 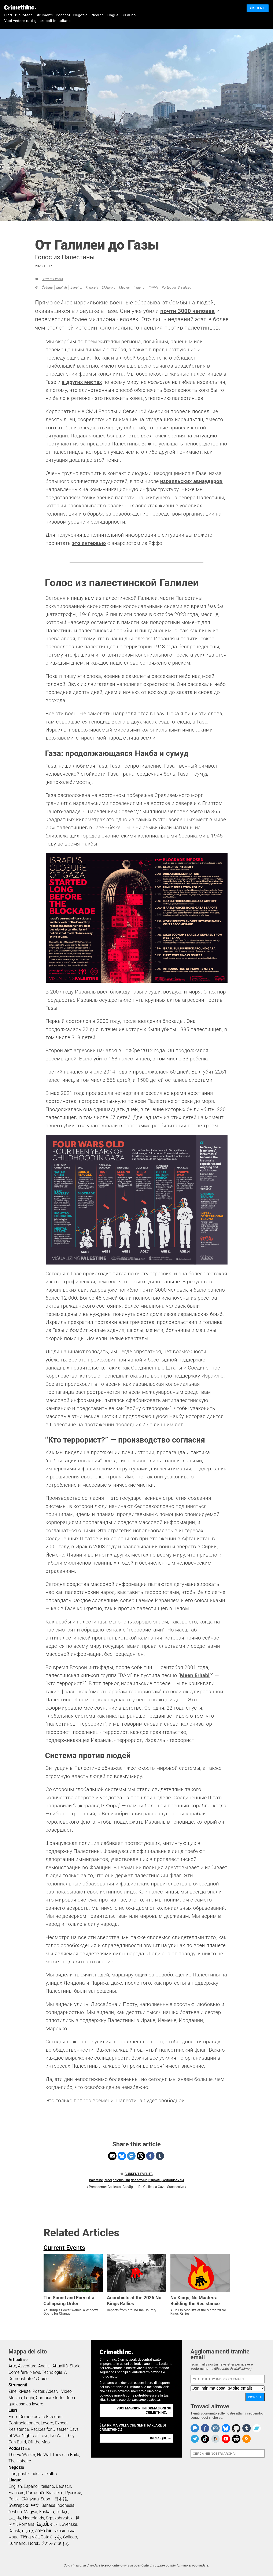 I want to click on CrimethInc. on Github, so click(x=236, y=2428).